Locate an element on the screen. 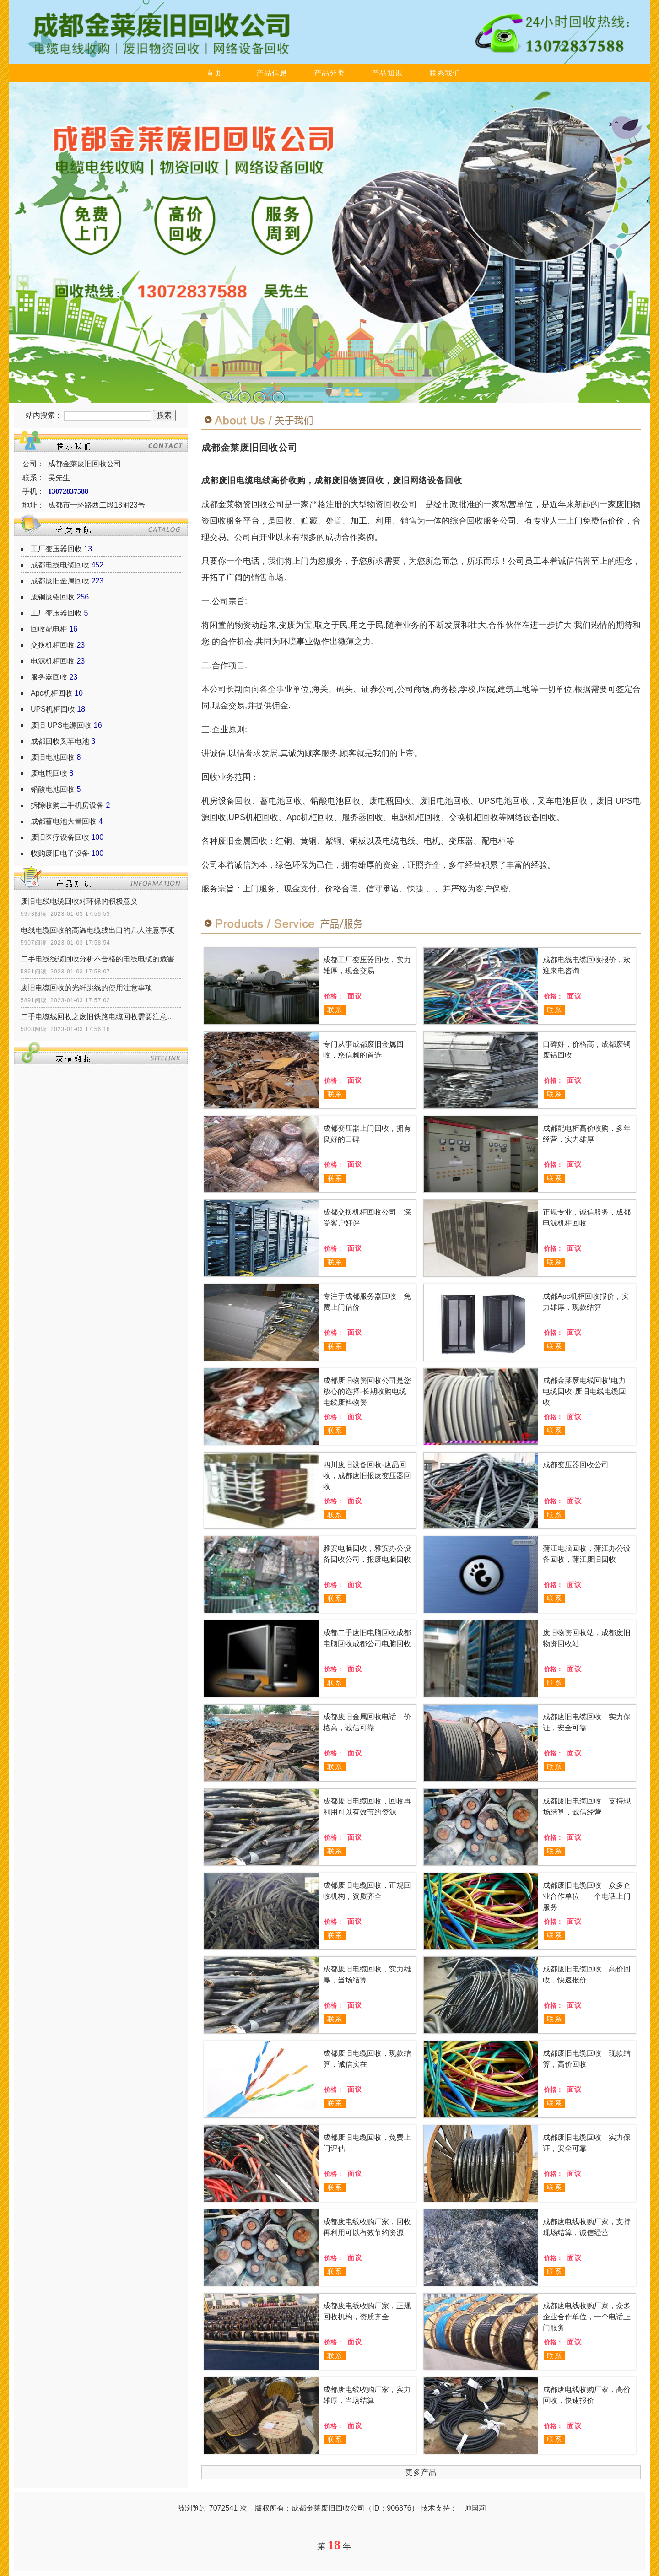 This screenshot has width=659, height=2576. 成都废旧金属回收 is located at coordinates (60, 581).